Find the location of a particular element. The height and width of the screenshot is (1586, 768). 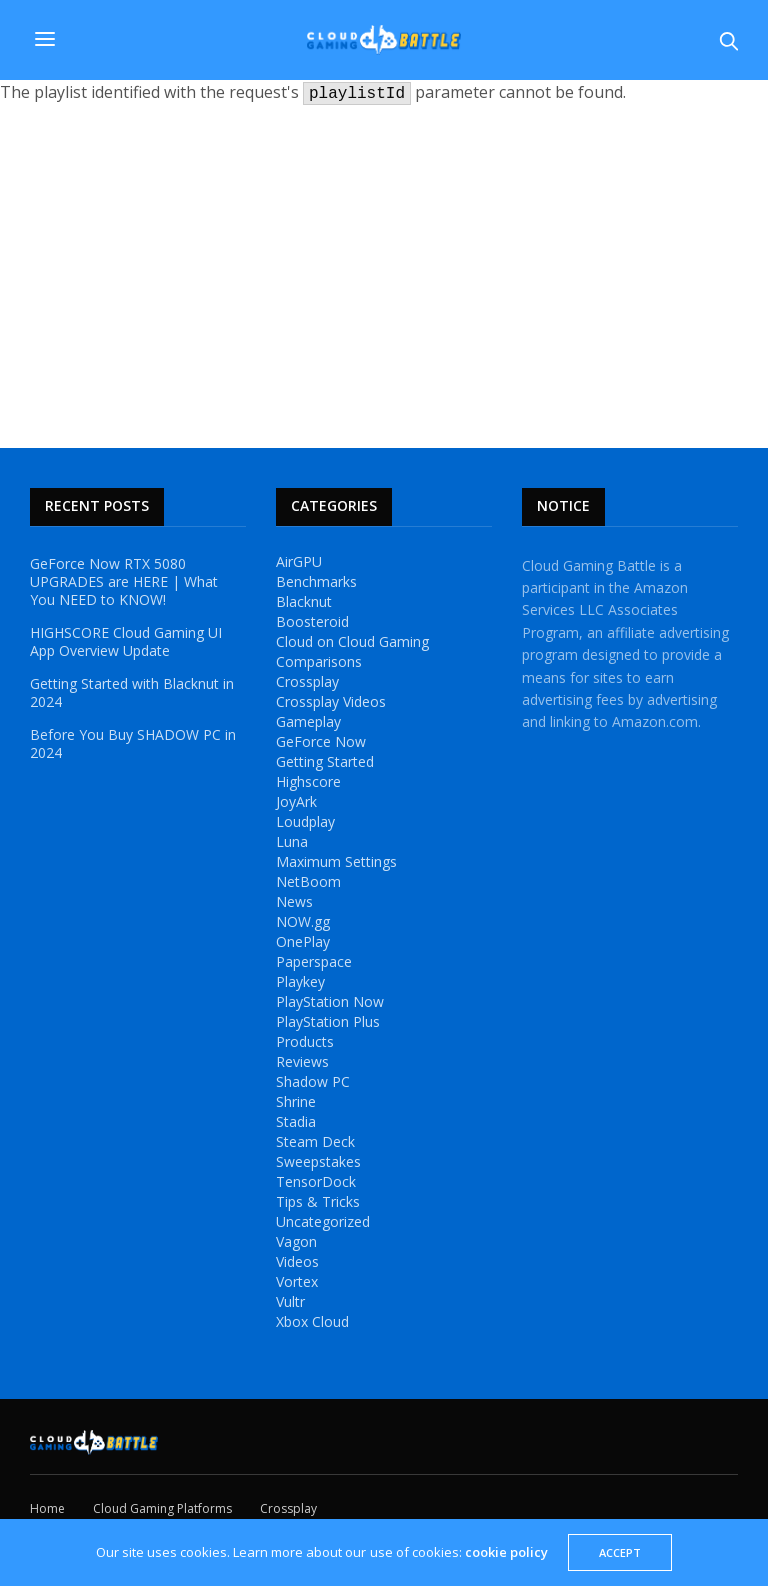

PlayStation Now is located at coordinates (330, 1002).